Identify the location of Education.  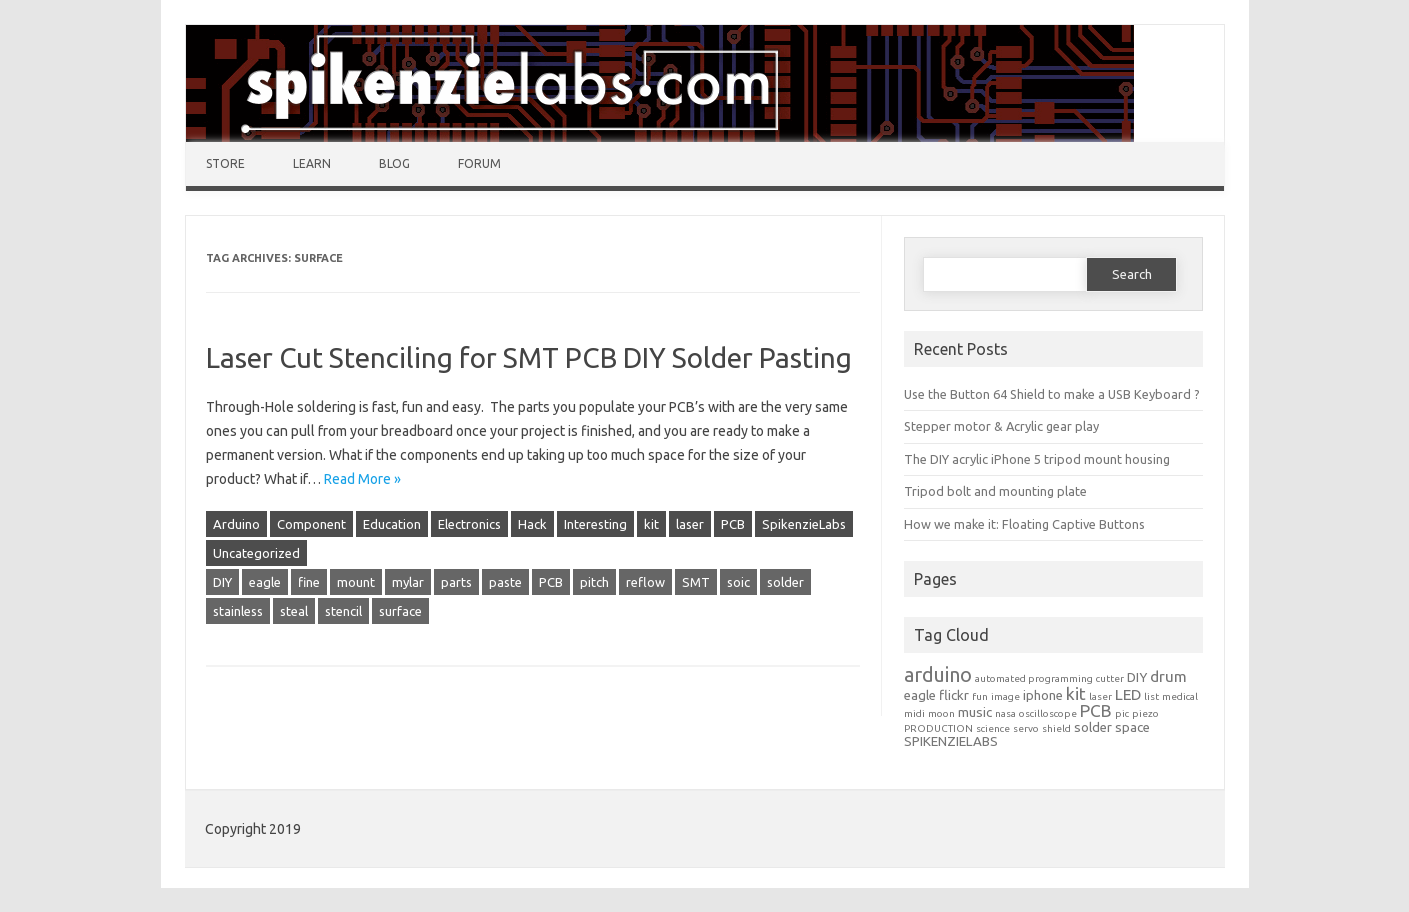
(392, 524).